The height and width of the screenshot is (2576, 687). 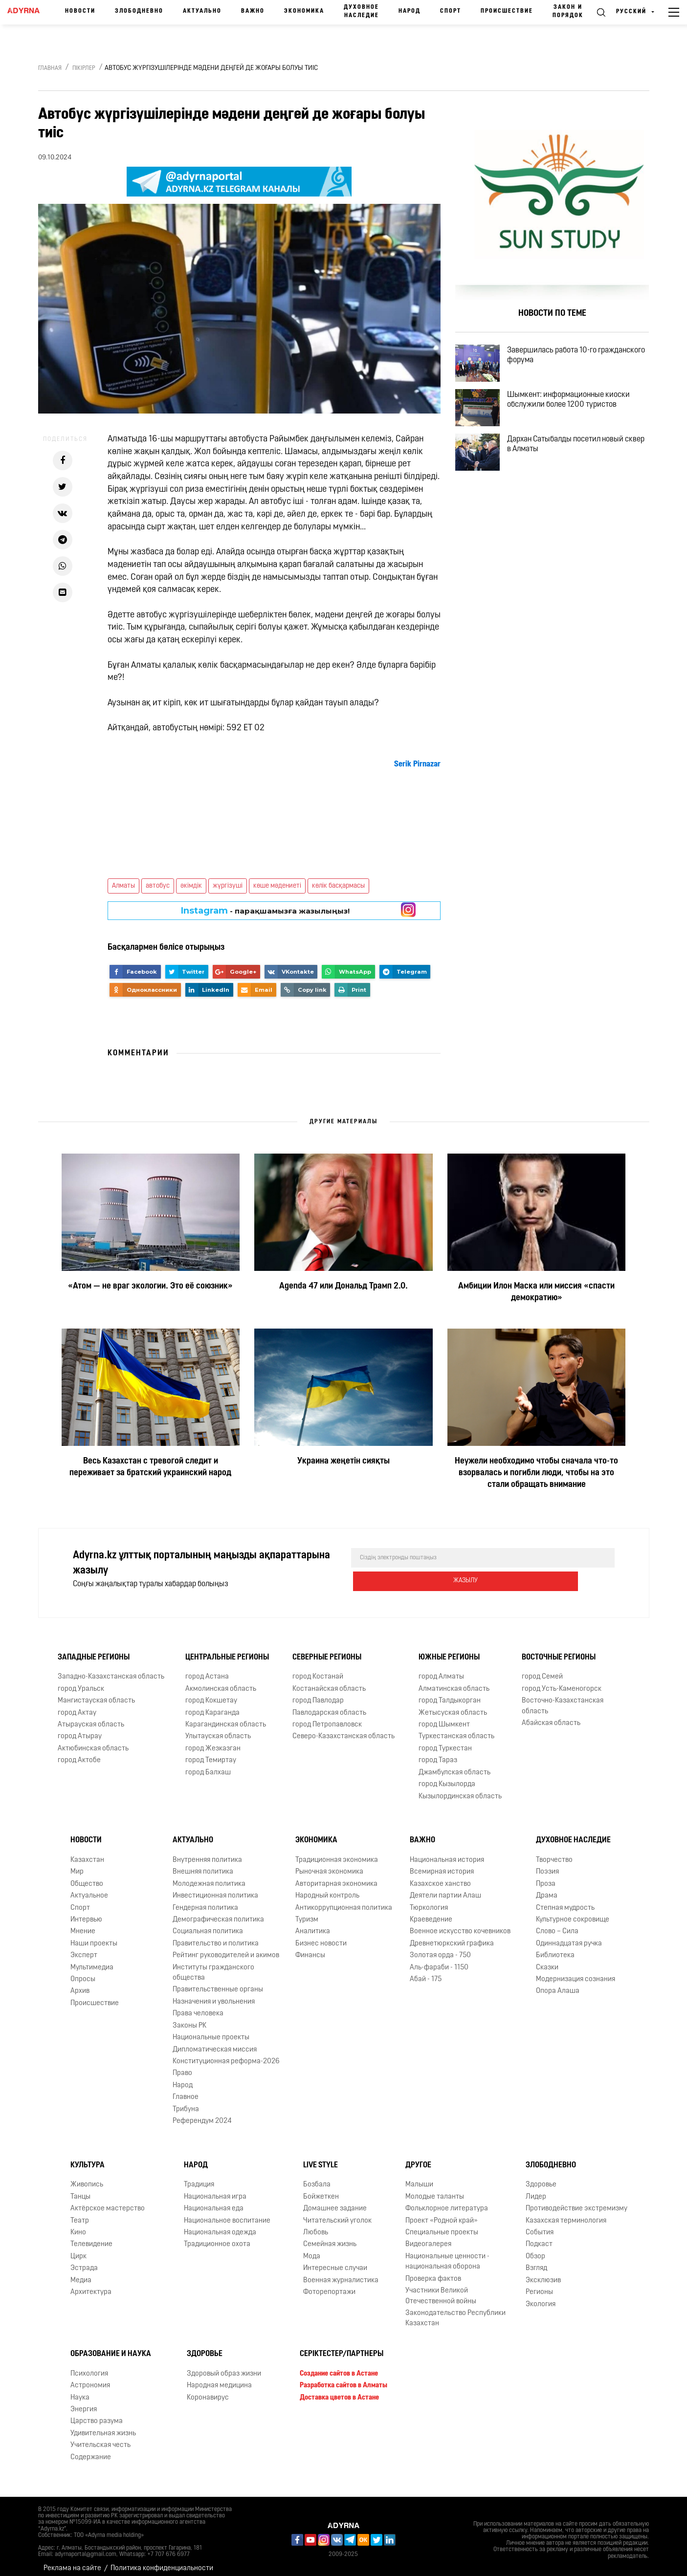 What do you see at coordinates (575, 1971) in the screenshot?
I see `Модернизация сознания` at bounding box center [575, 1971].